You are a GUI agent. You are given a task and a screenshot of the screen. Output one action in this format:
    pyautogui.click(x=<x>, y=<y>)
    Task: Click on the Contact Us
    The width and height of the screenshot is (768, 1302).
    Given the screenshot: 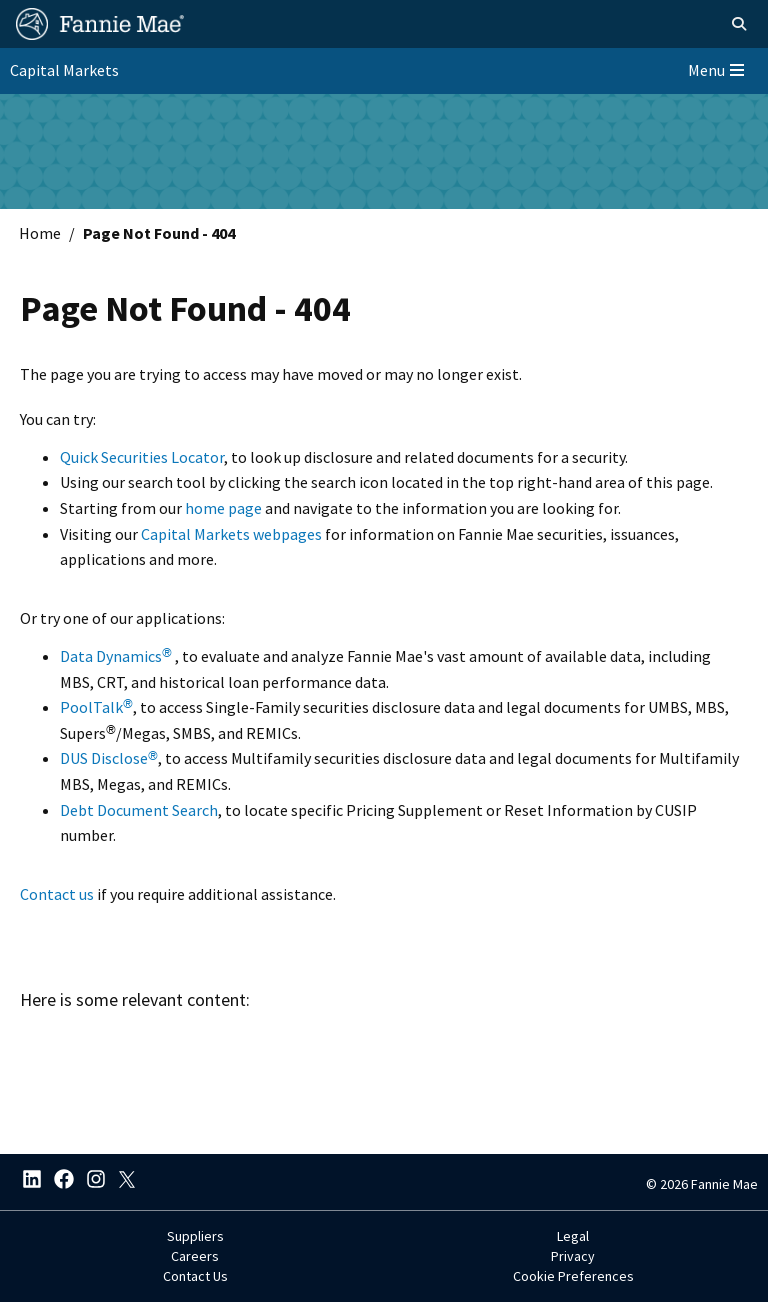 What is the action you would take?
    pyautogui.click(x=195, y=1276)
    